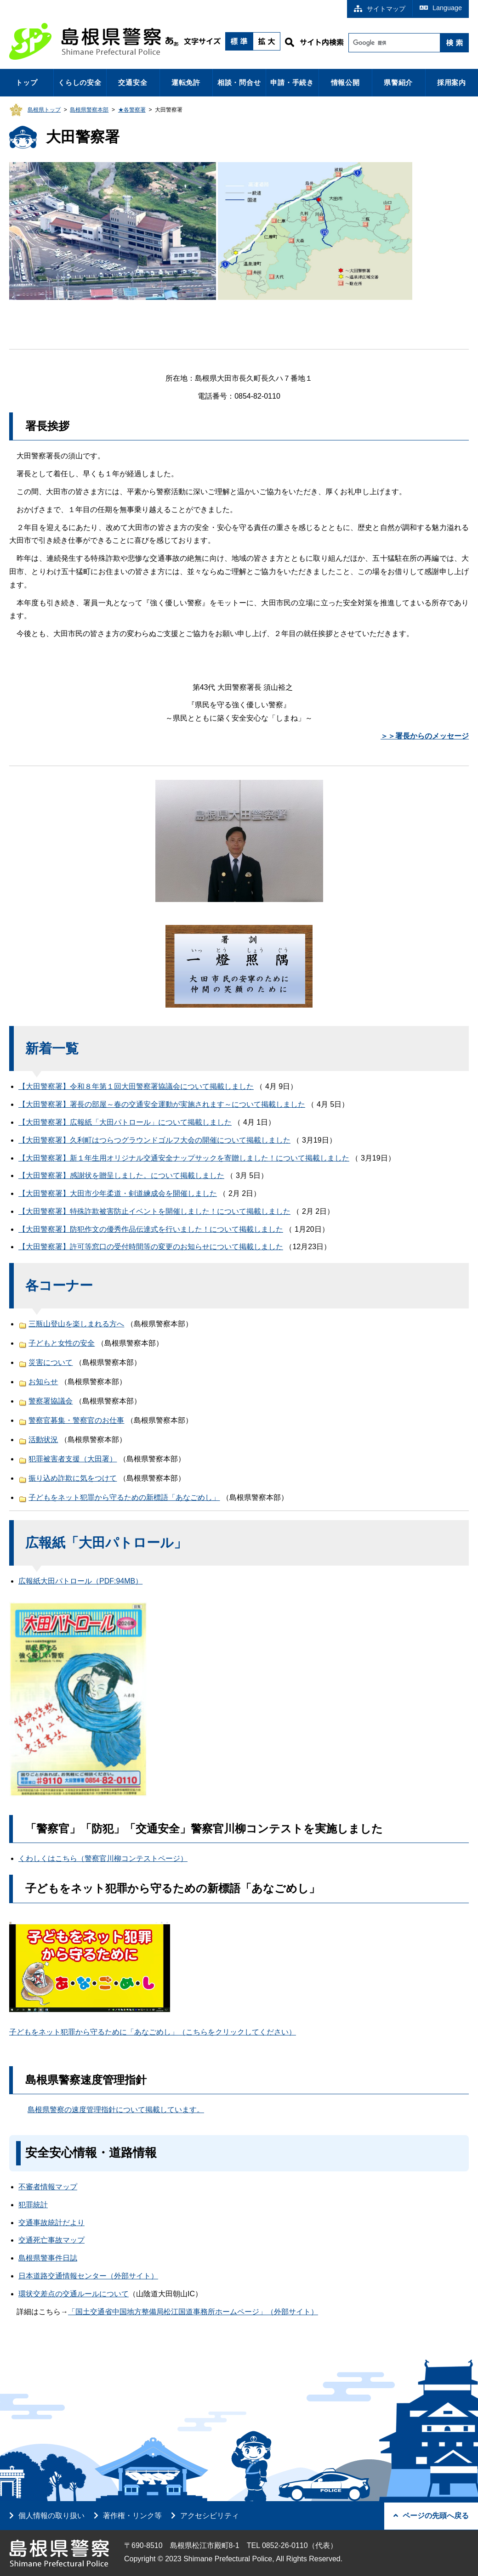 The image size is (478, 2576). What do you see at coordinates (117, 1193) in the screenshot?
I see `【大田警察署】大田市少年柔道・剣道練成会を開催しました` at bounding box center [117, 1193].